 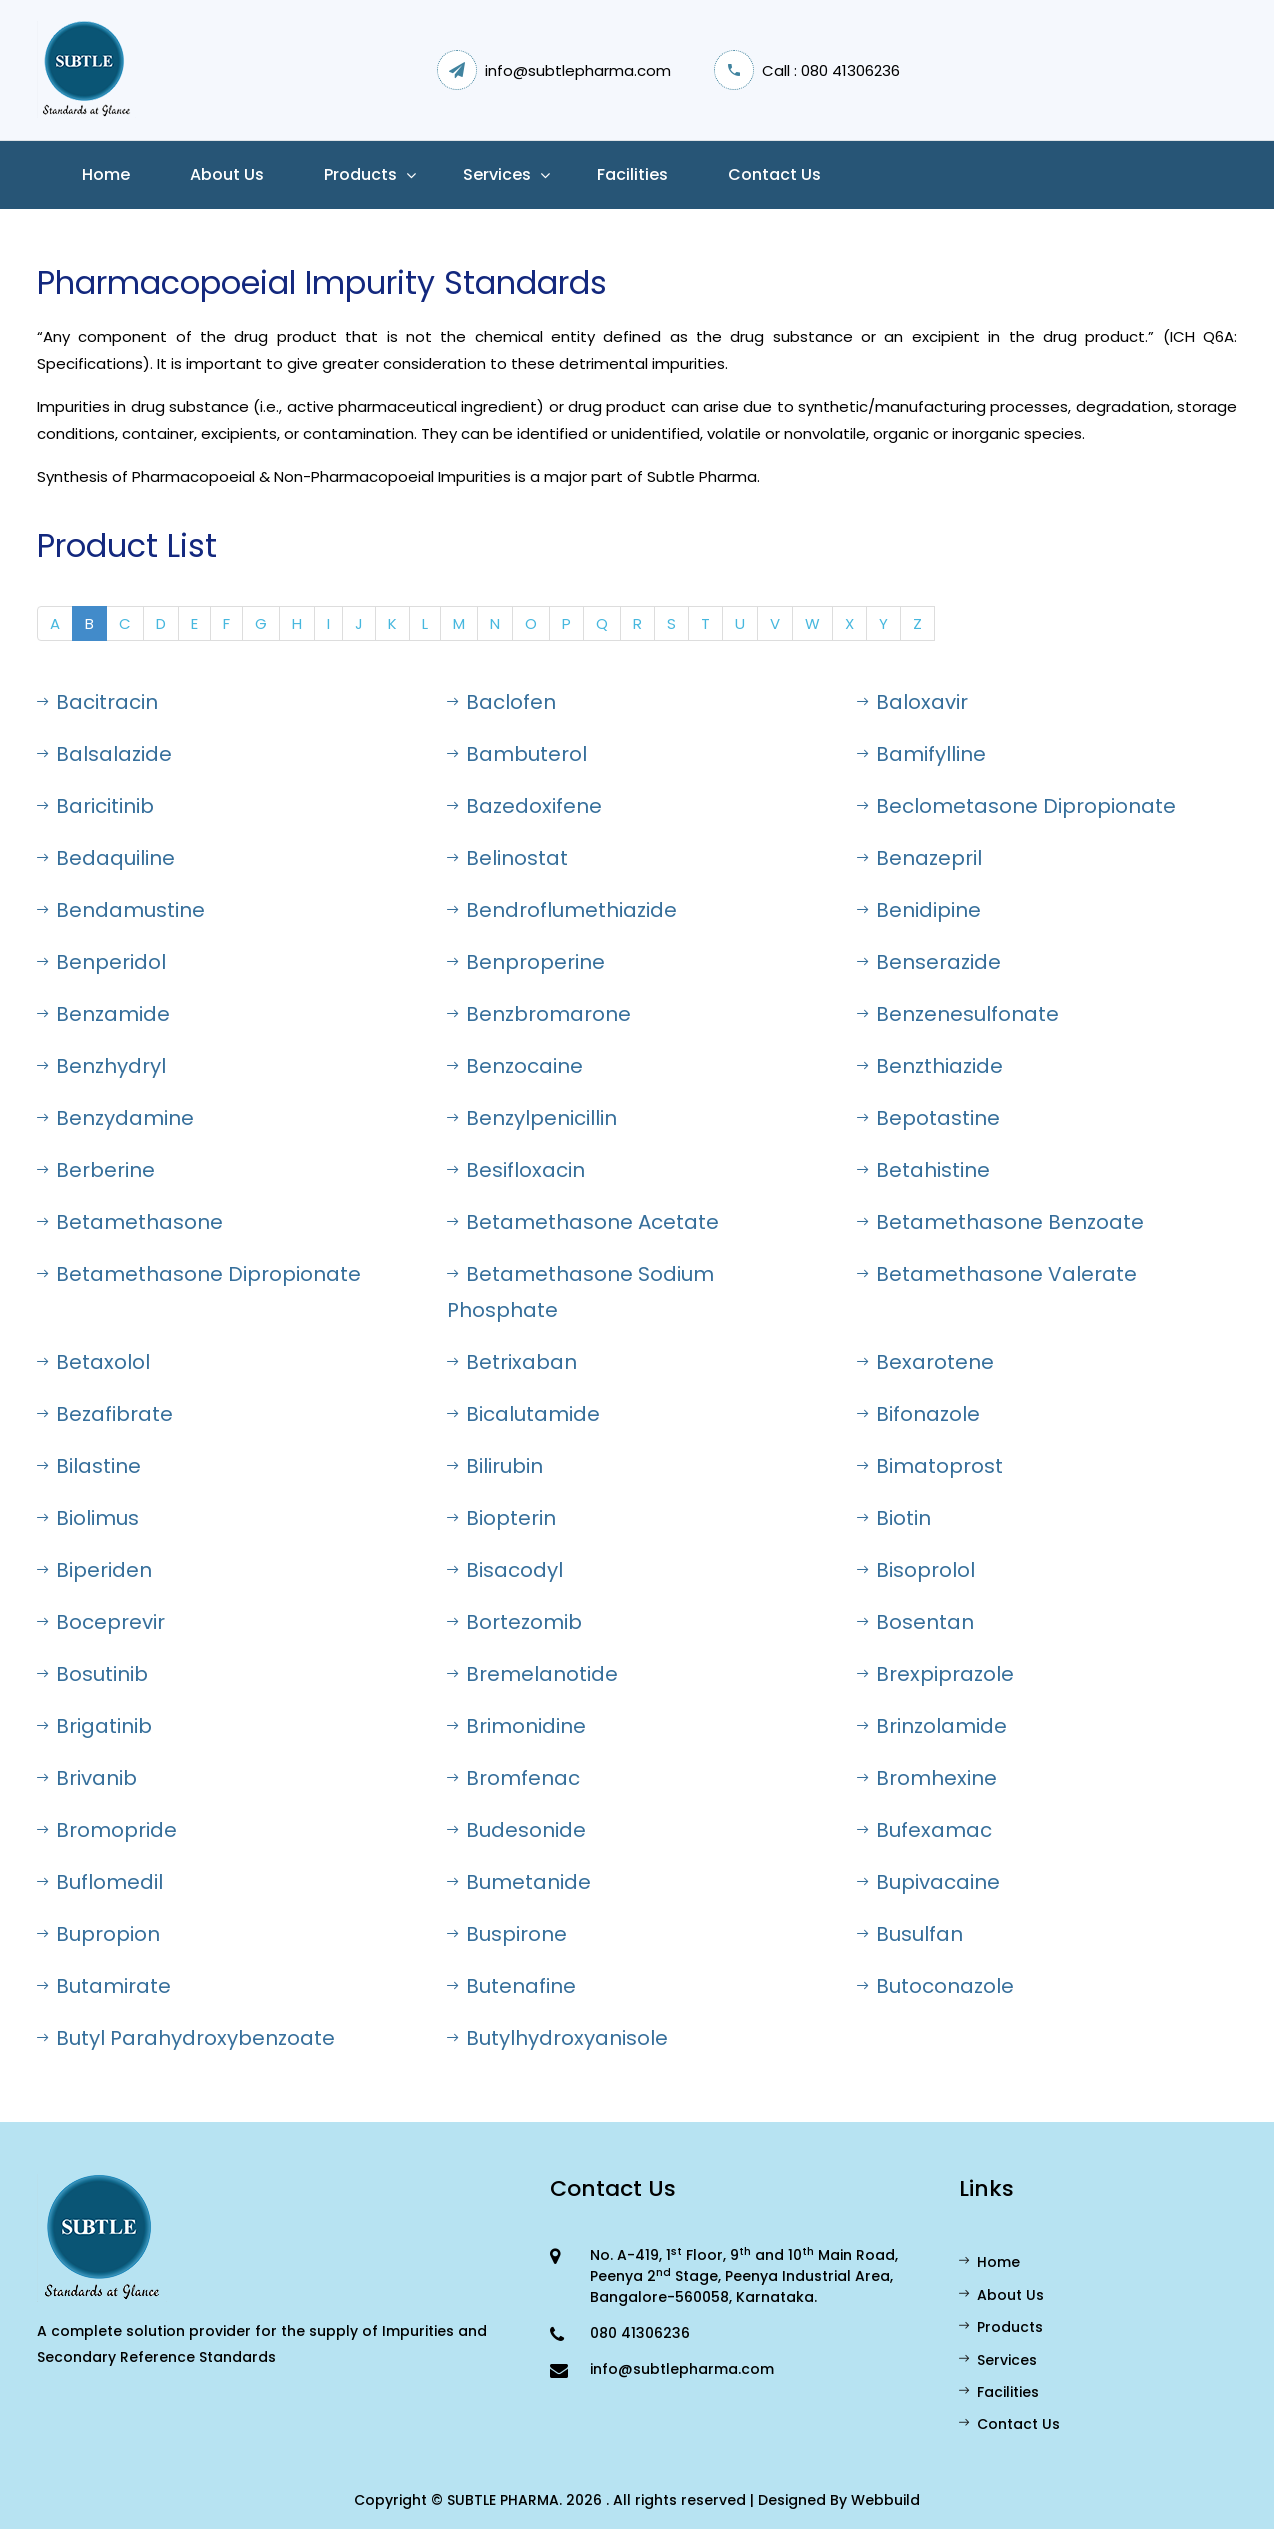 I want to click on Baloxavir, so click(x=912, y=702).